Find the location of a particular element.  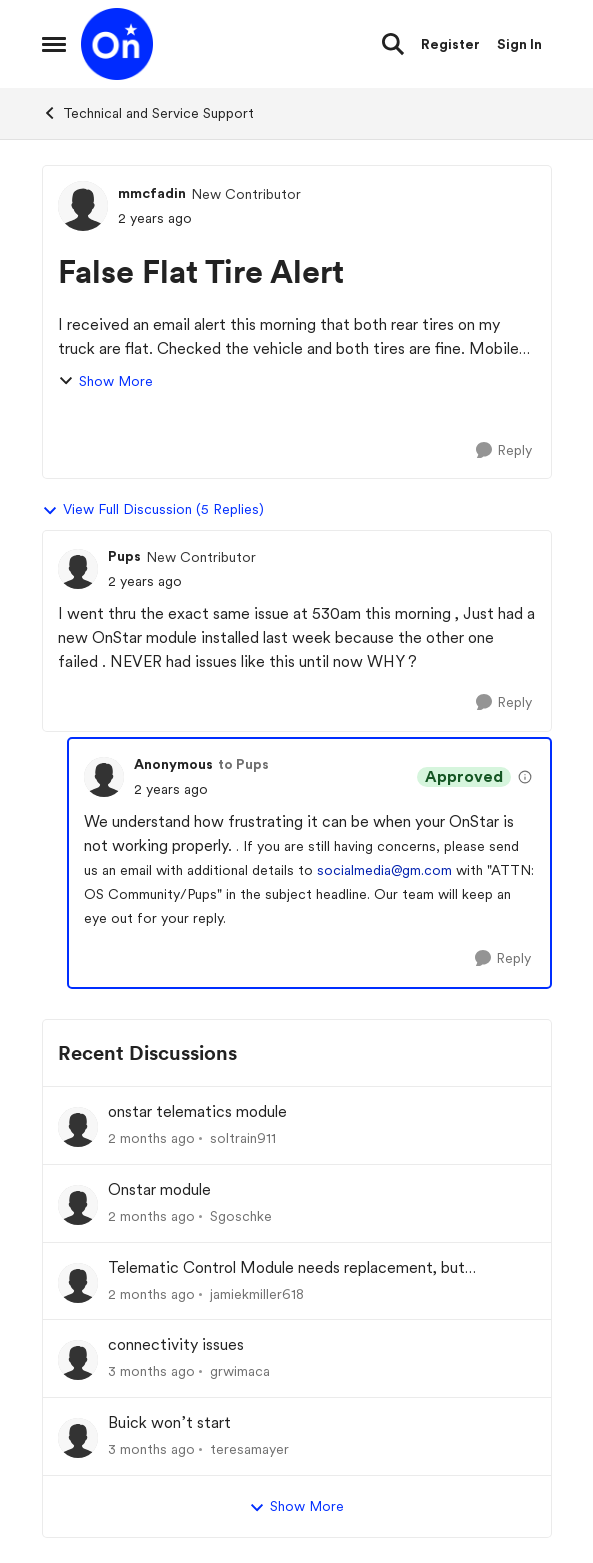

[Reply] is located at coordinates (504, 450).